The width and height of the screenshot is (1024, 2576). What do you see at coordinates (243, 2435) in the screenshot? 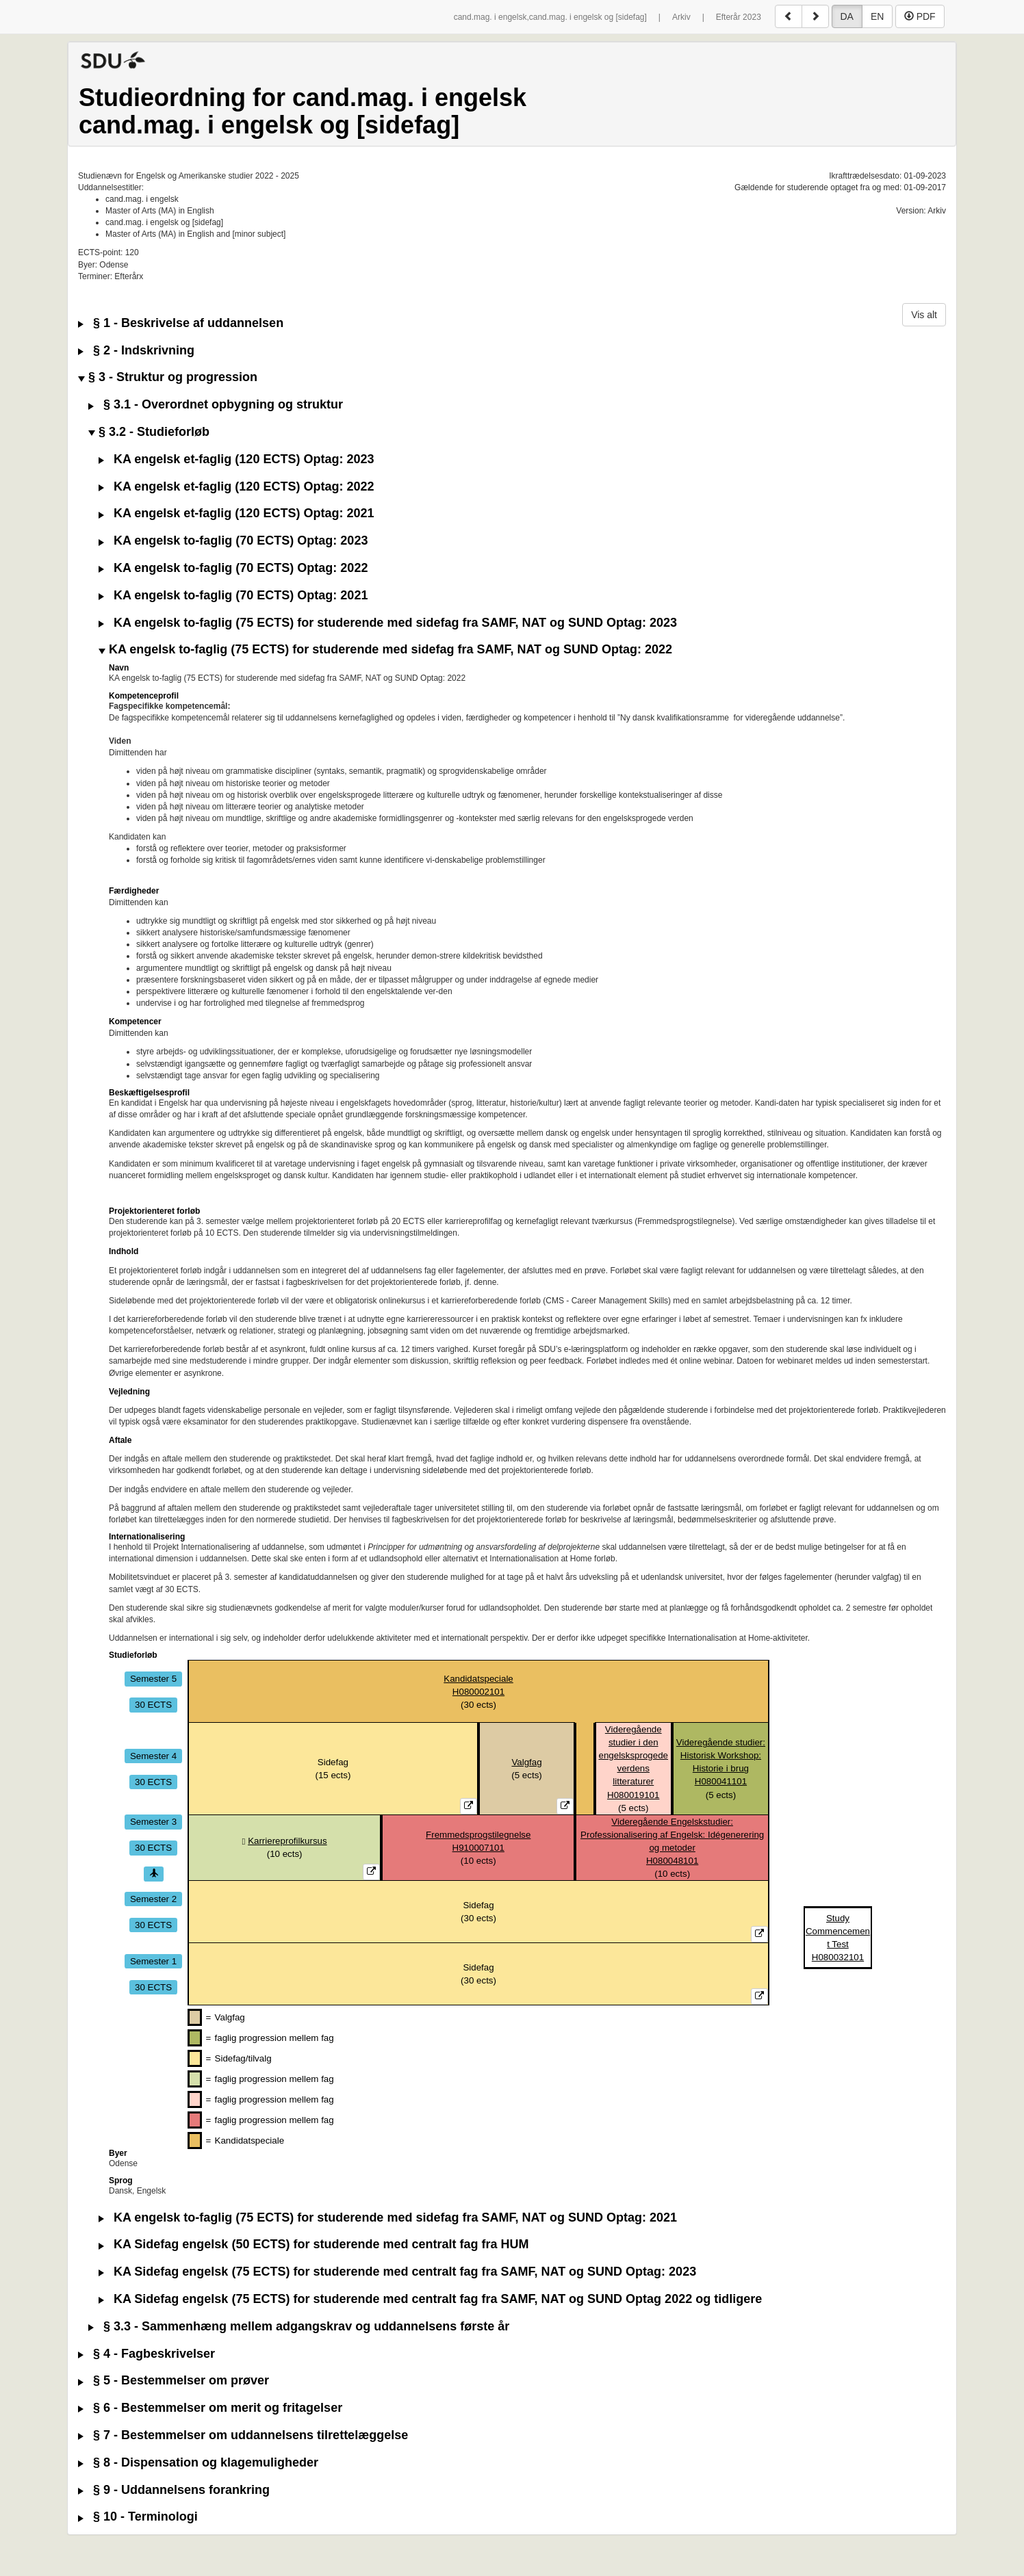
I see `§ 7 - Bestemmelser om uddannelsens tilrettelæggelse` at bounding box center [243, 2435].